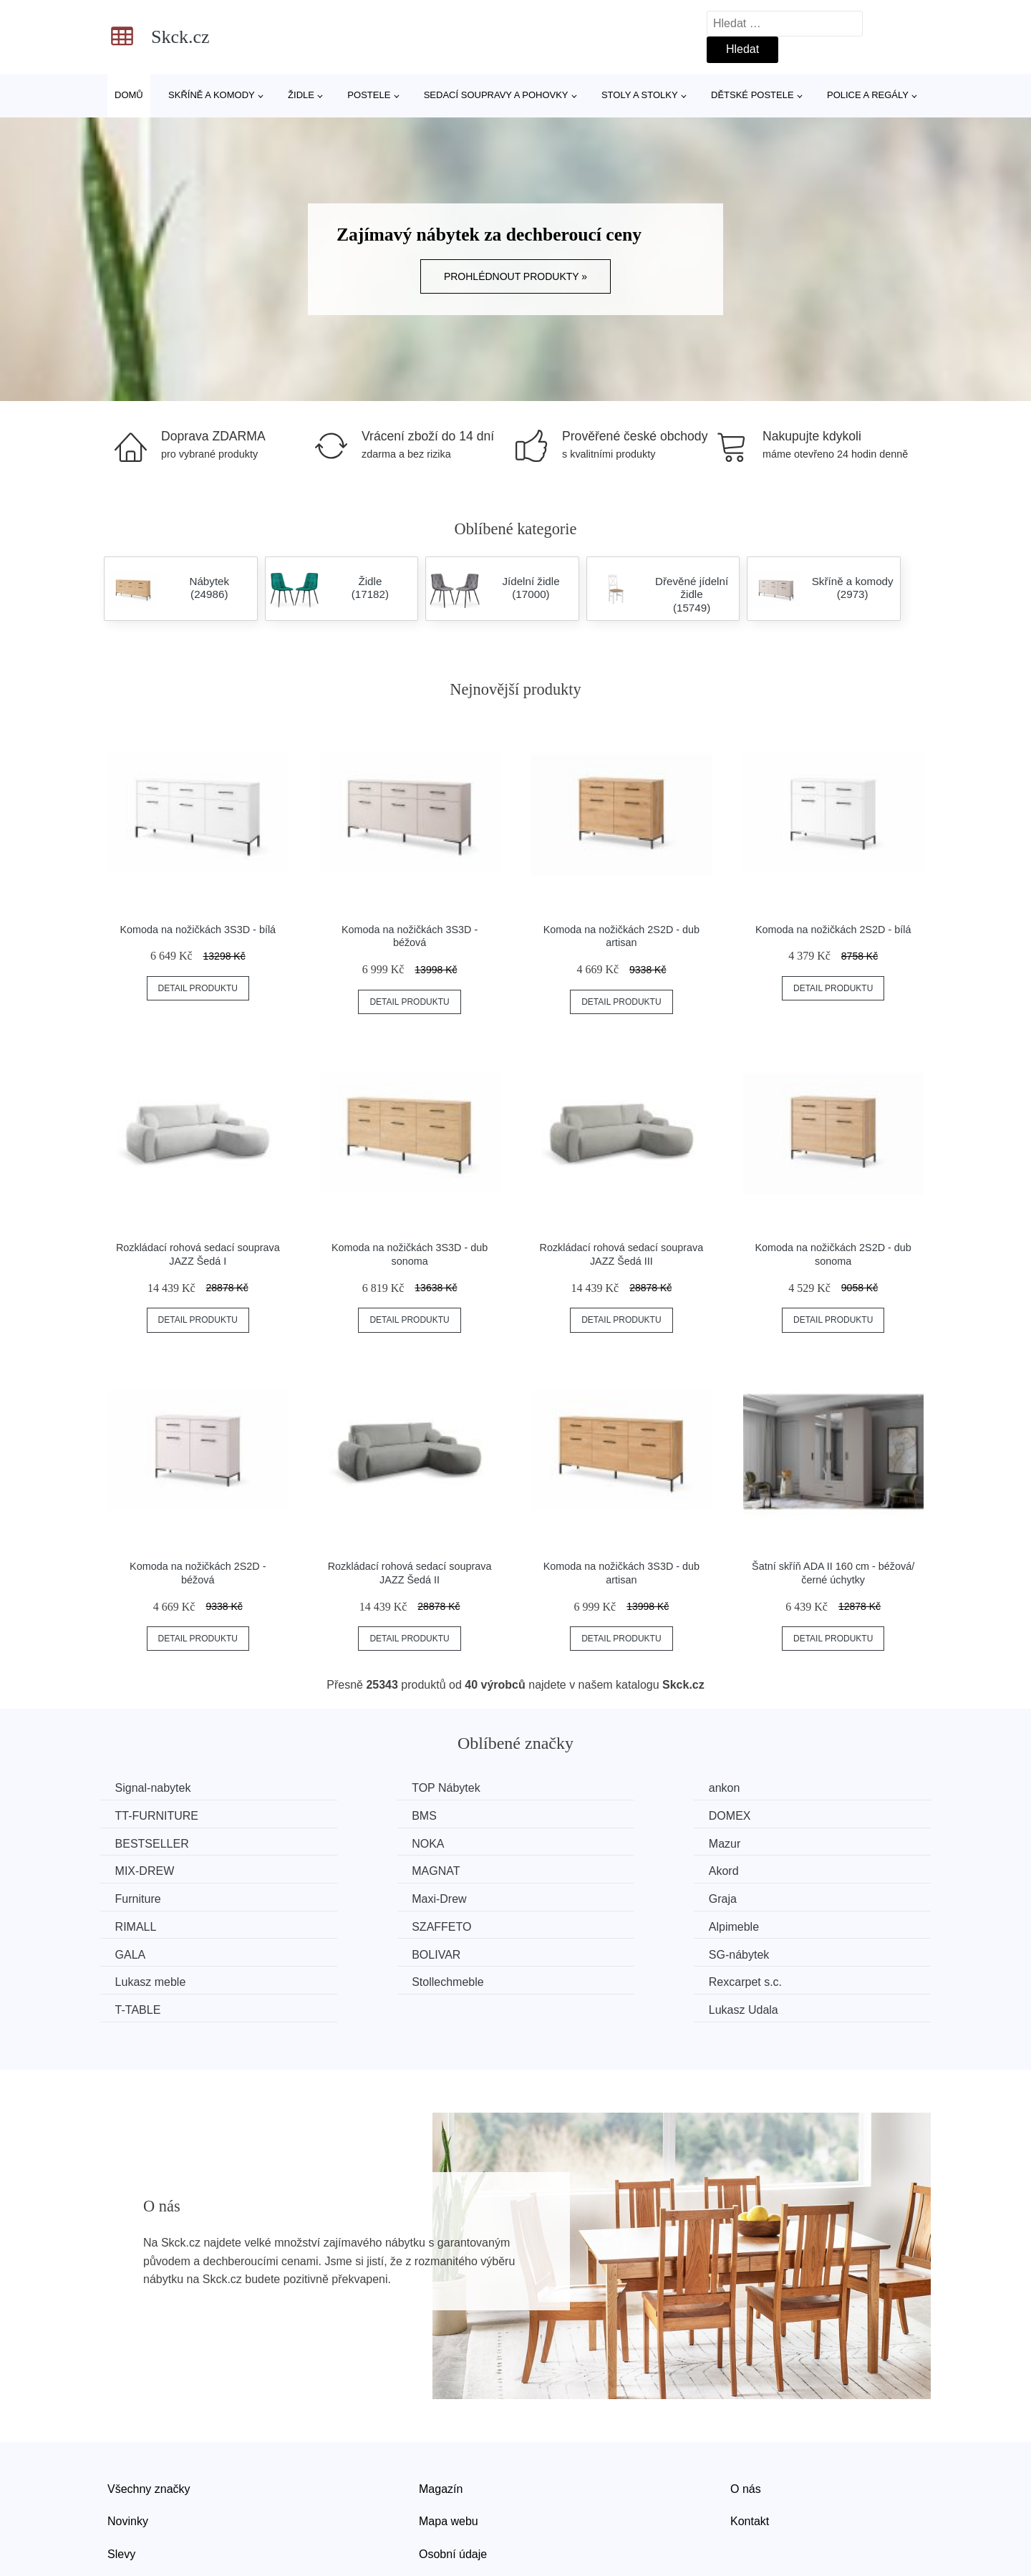 The image size is (1031, 2576). I want to click on MAGNAT, so click(568, 1842).